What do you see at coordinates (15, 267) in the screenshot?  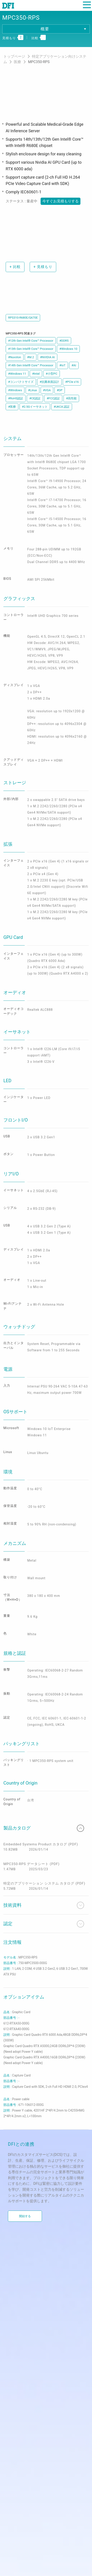 I see `比較` at bounding box center [15, 267].